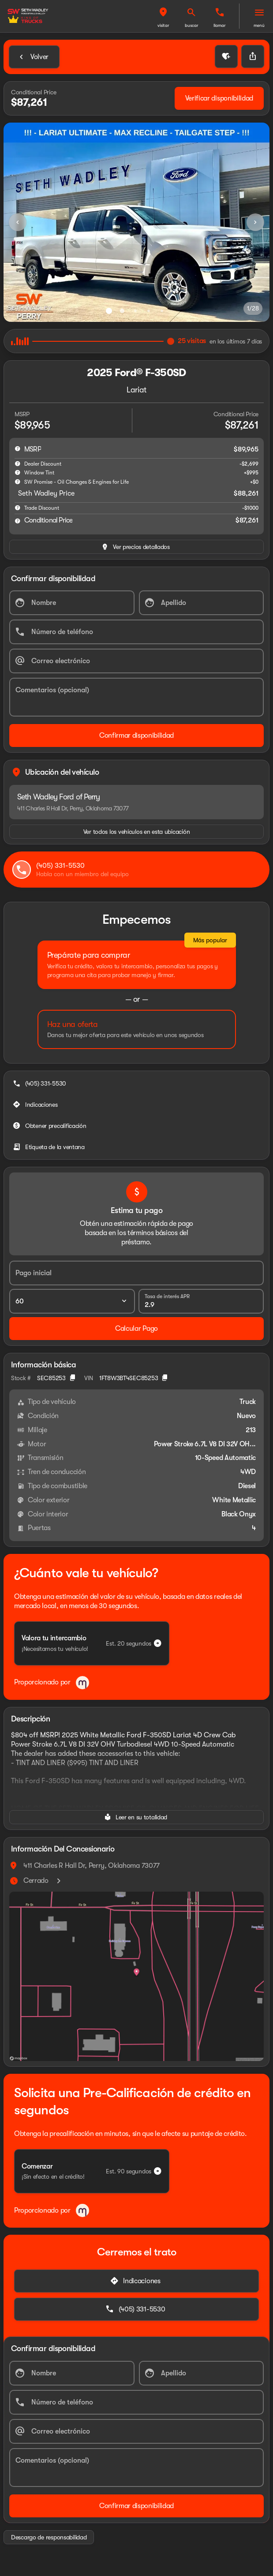 The height and width of the screenshot is (2576, 273). What do you see at coordinates (72, 1301) in the screenshot?
I see `[Plazo del préstamo]` at bounding box center [72, 1301].